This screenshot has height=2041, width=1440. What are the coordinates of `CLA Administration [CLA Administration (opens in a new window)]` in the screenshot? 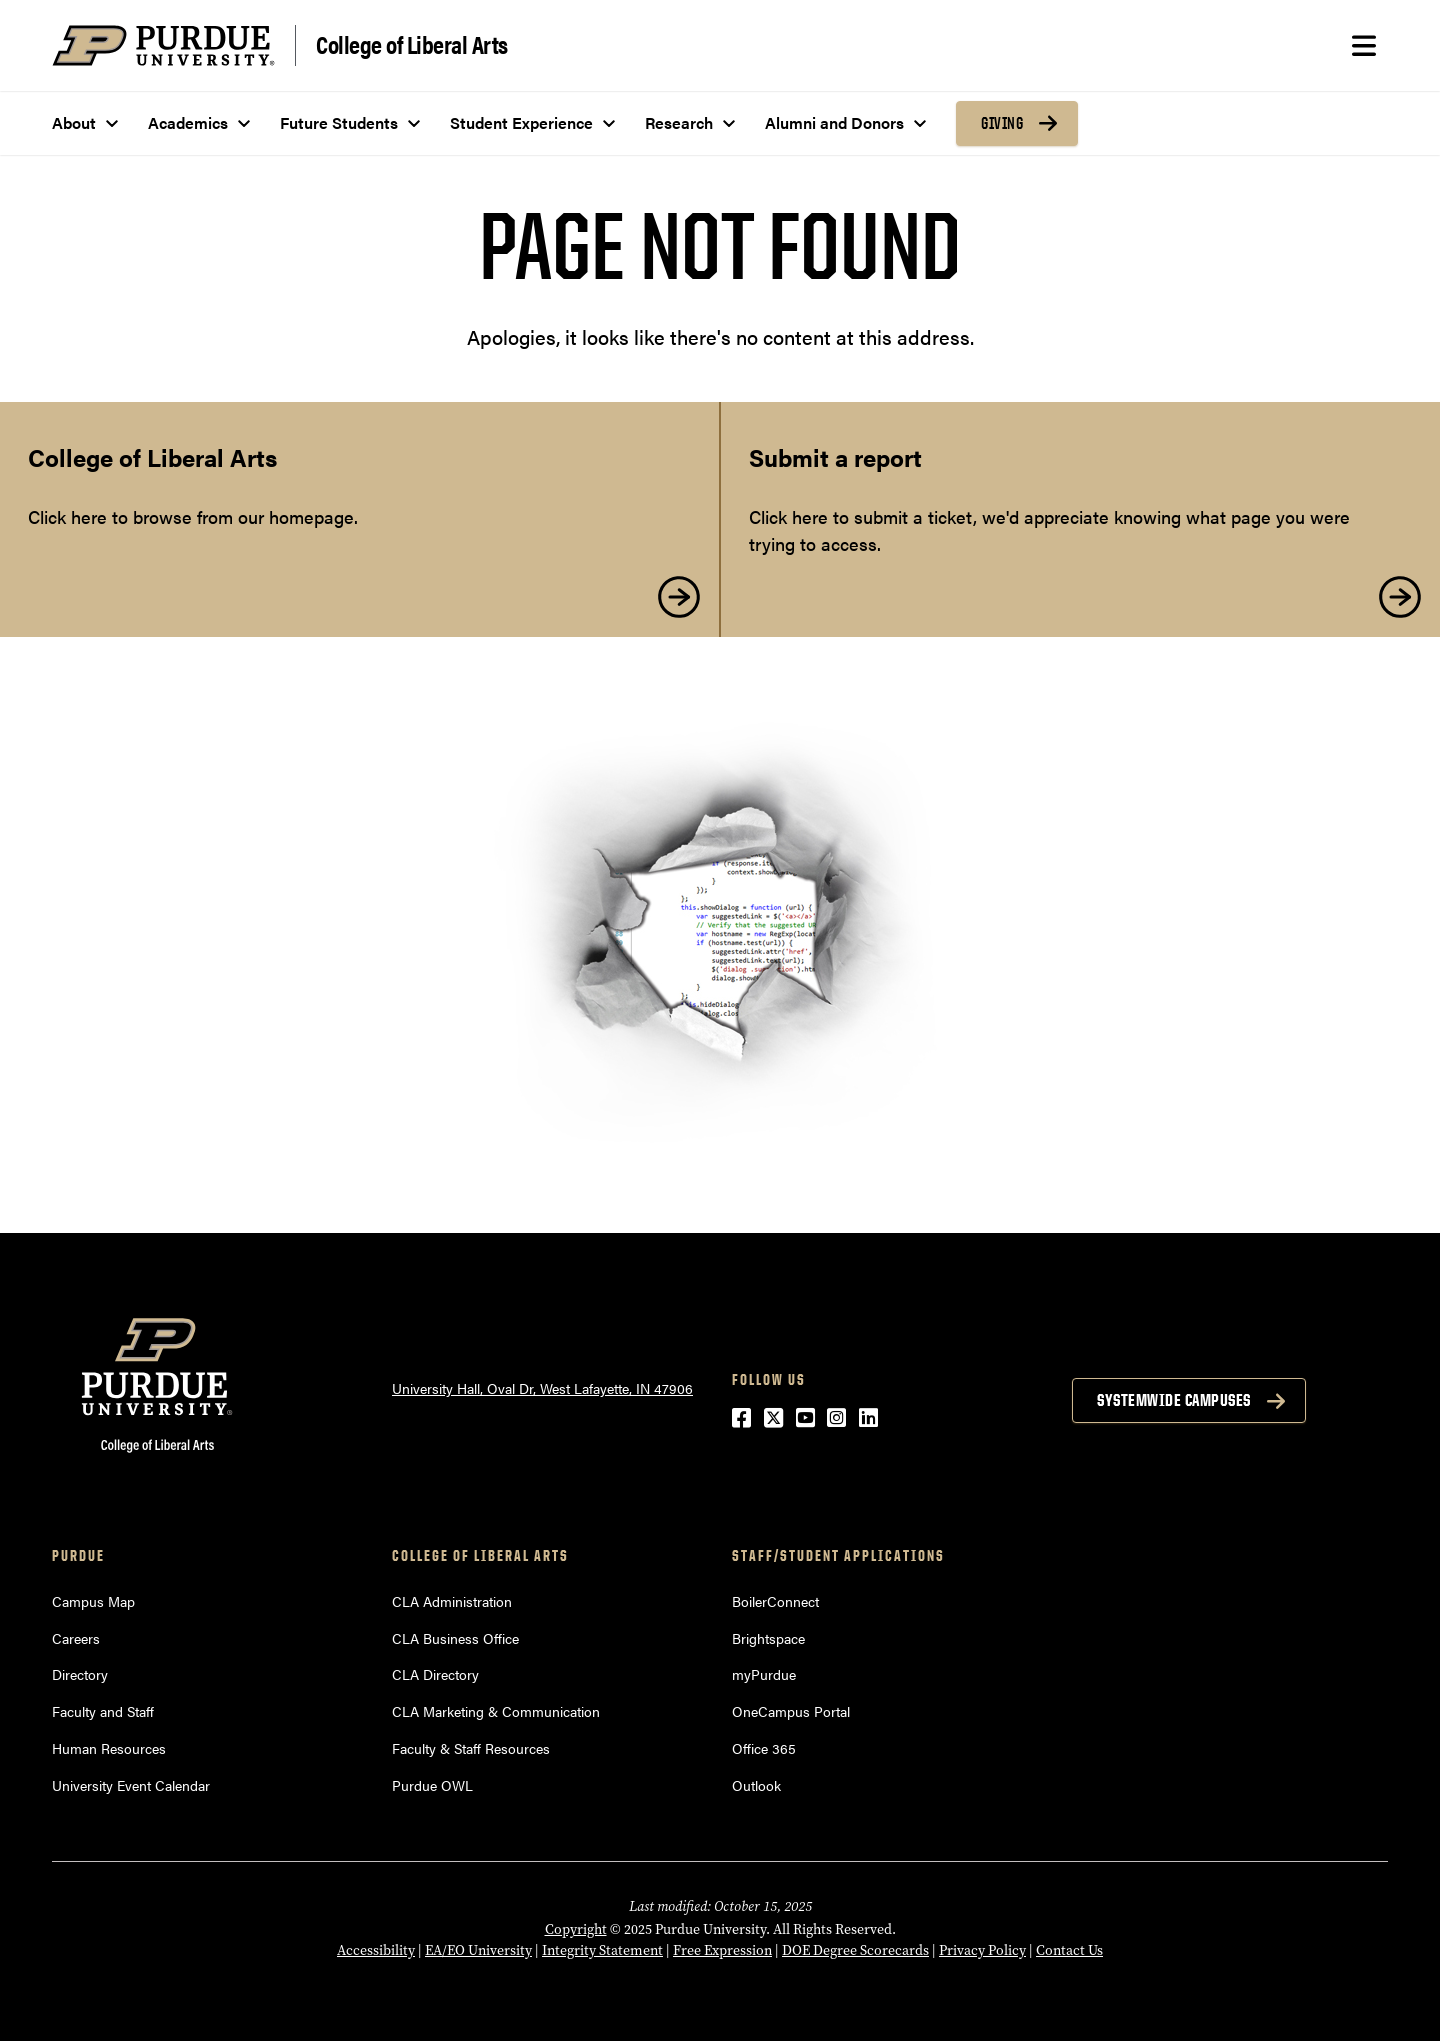 It's located at (452, 1601).